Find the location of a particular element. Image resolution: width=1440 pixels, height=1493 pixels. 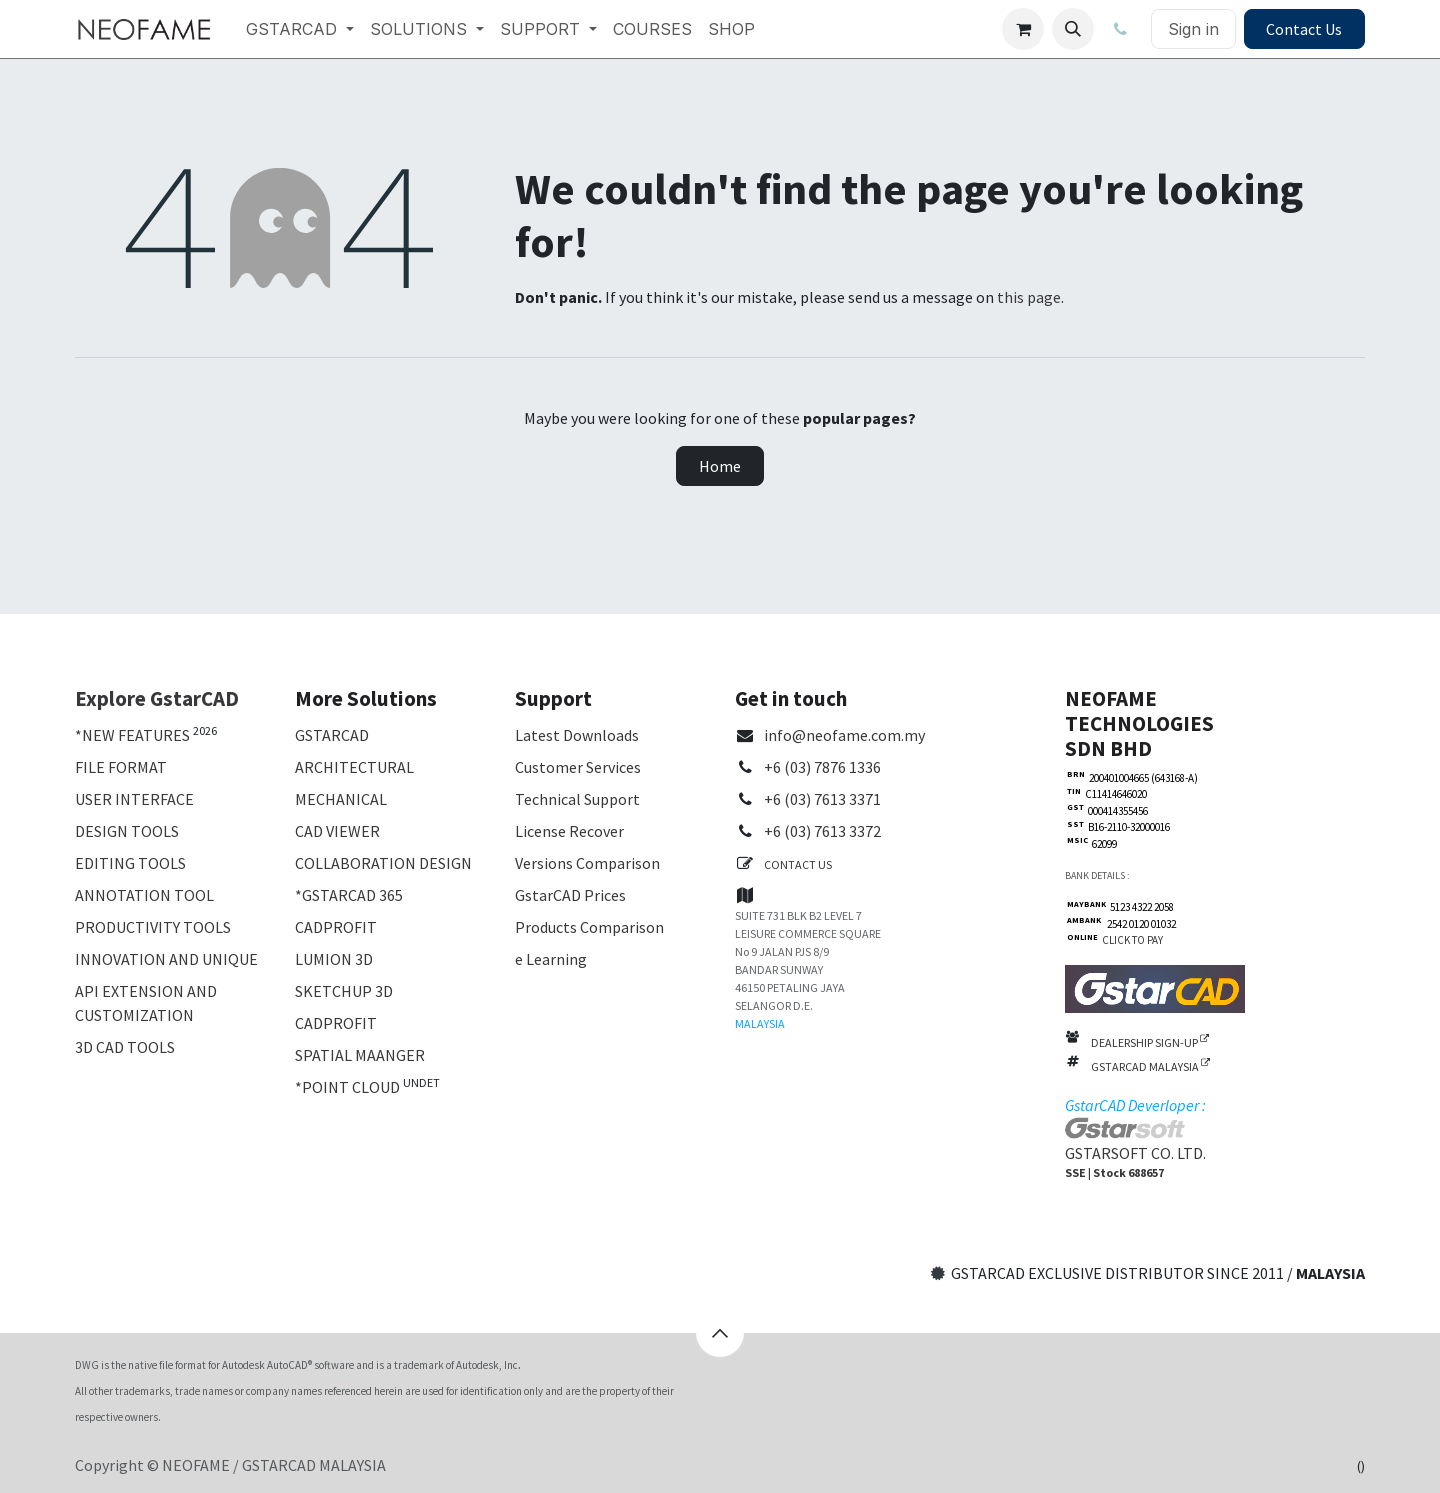

this page is located at coordinates (1029, 297).